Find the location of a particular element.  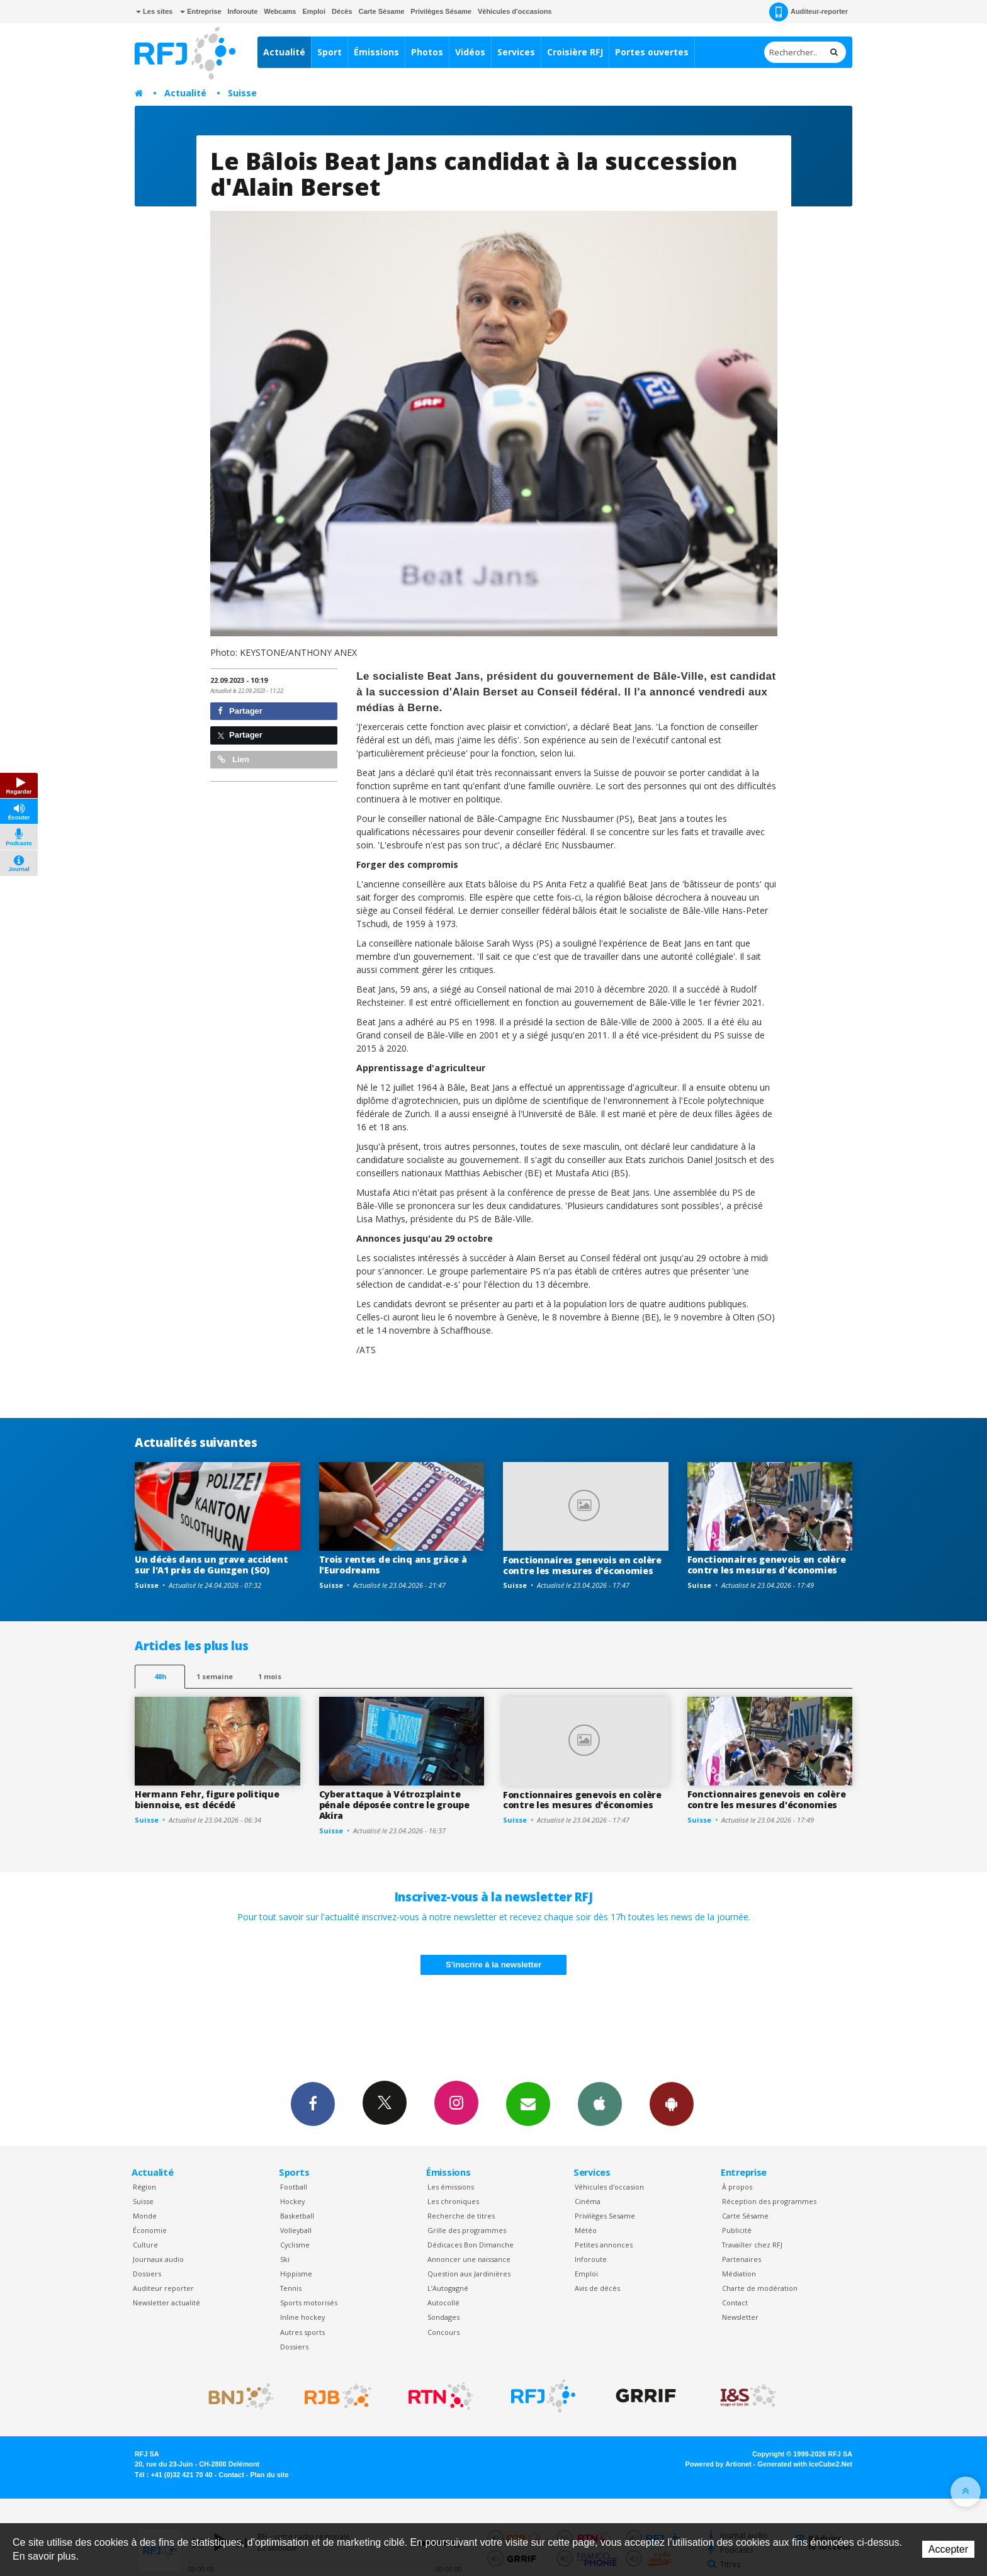

Travailler chez RFJ is located at coordinates (752, 2245).